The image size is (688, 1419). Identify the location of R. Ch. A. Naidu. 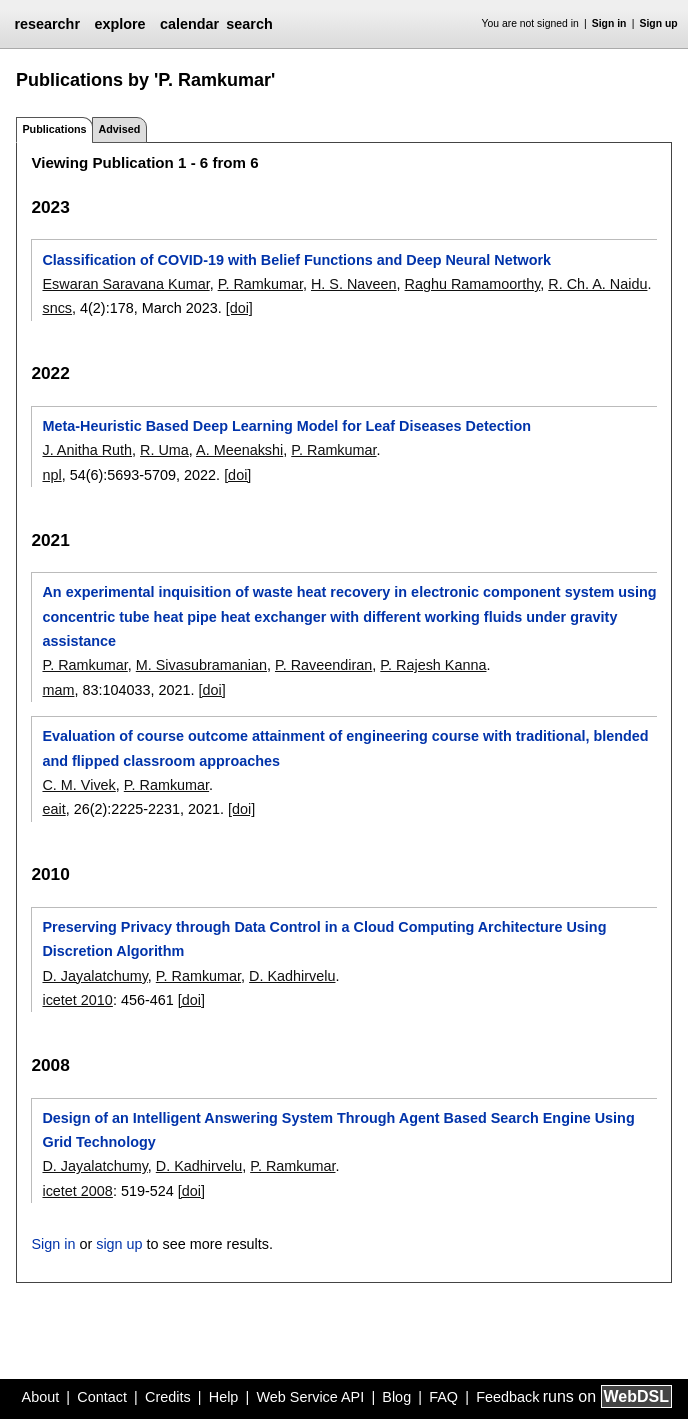
(597, 284).